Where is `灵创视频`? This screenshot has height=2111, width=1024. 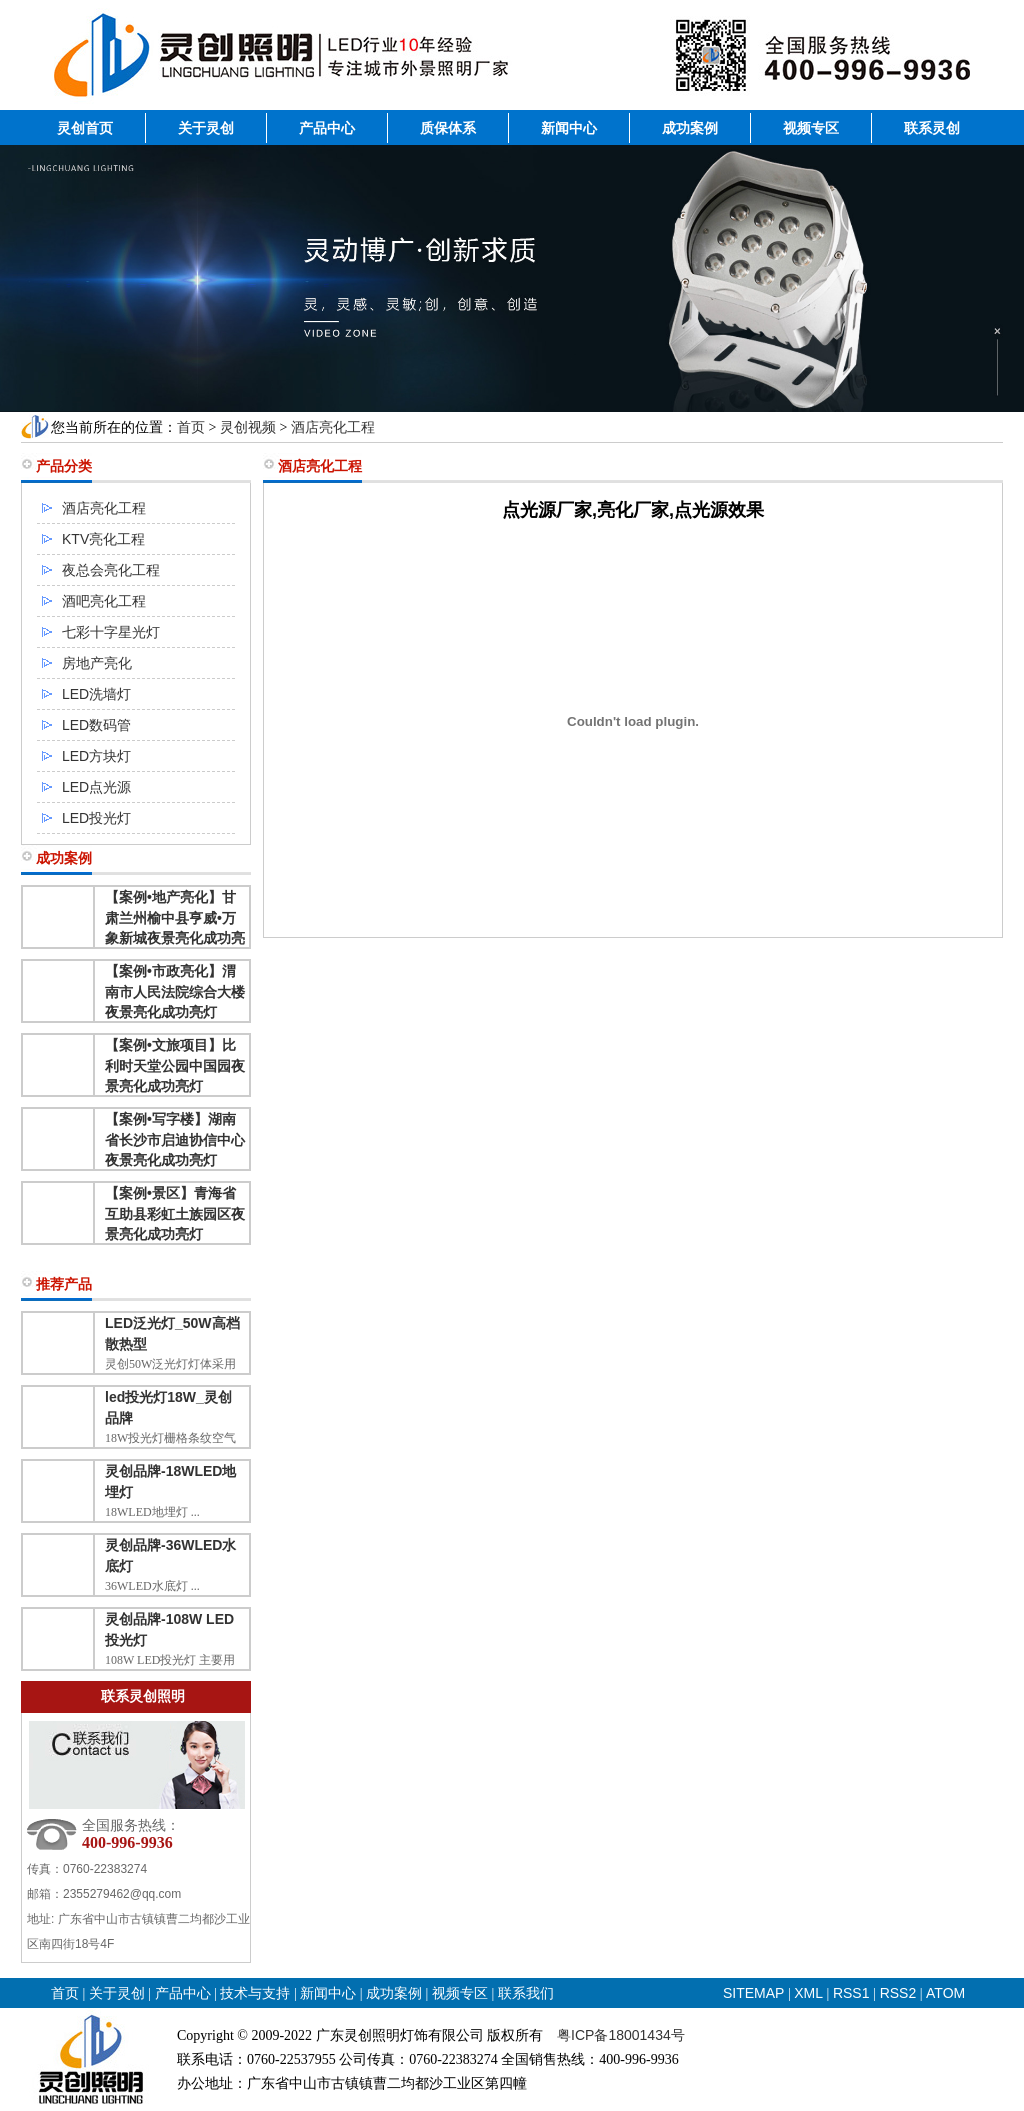 灵创视频 is located at coordinates (248, 427).